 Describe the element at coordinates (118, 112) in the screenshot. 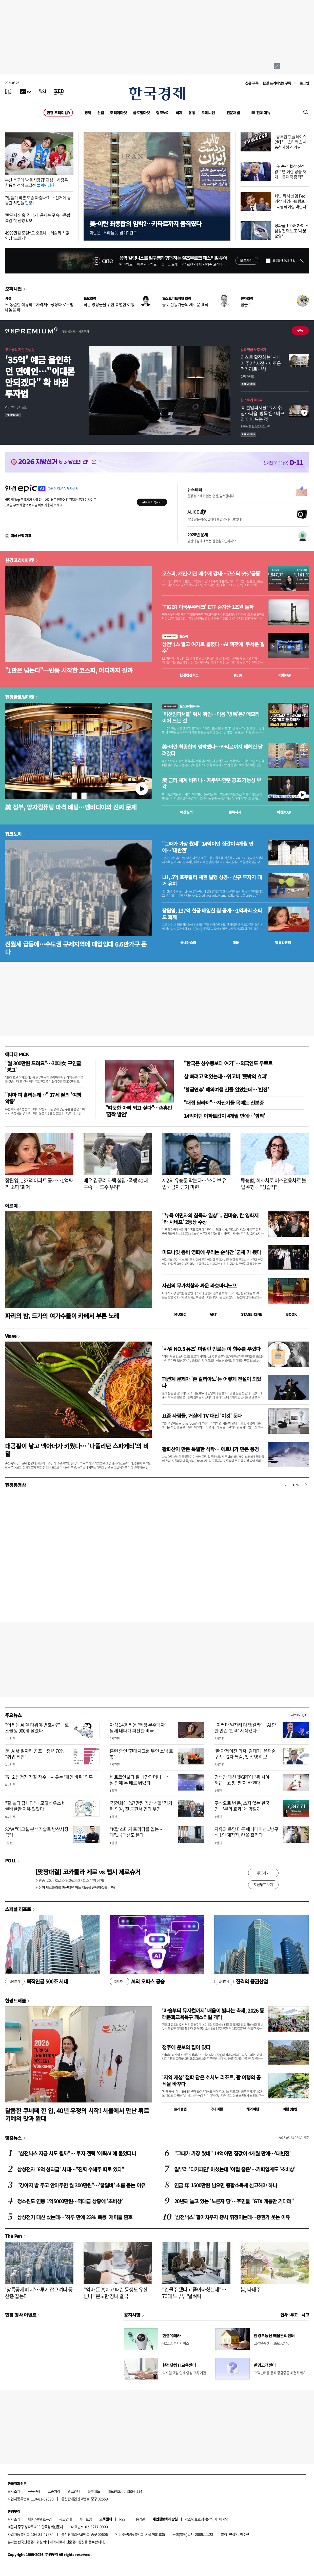

I see `코리아마켓` at that location.